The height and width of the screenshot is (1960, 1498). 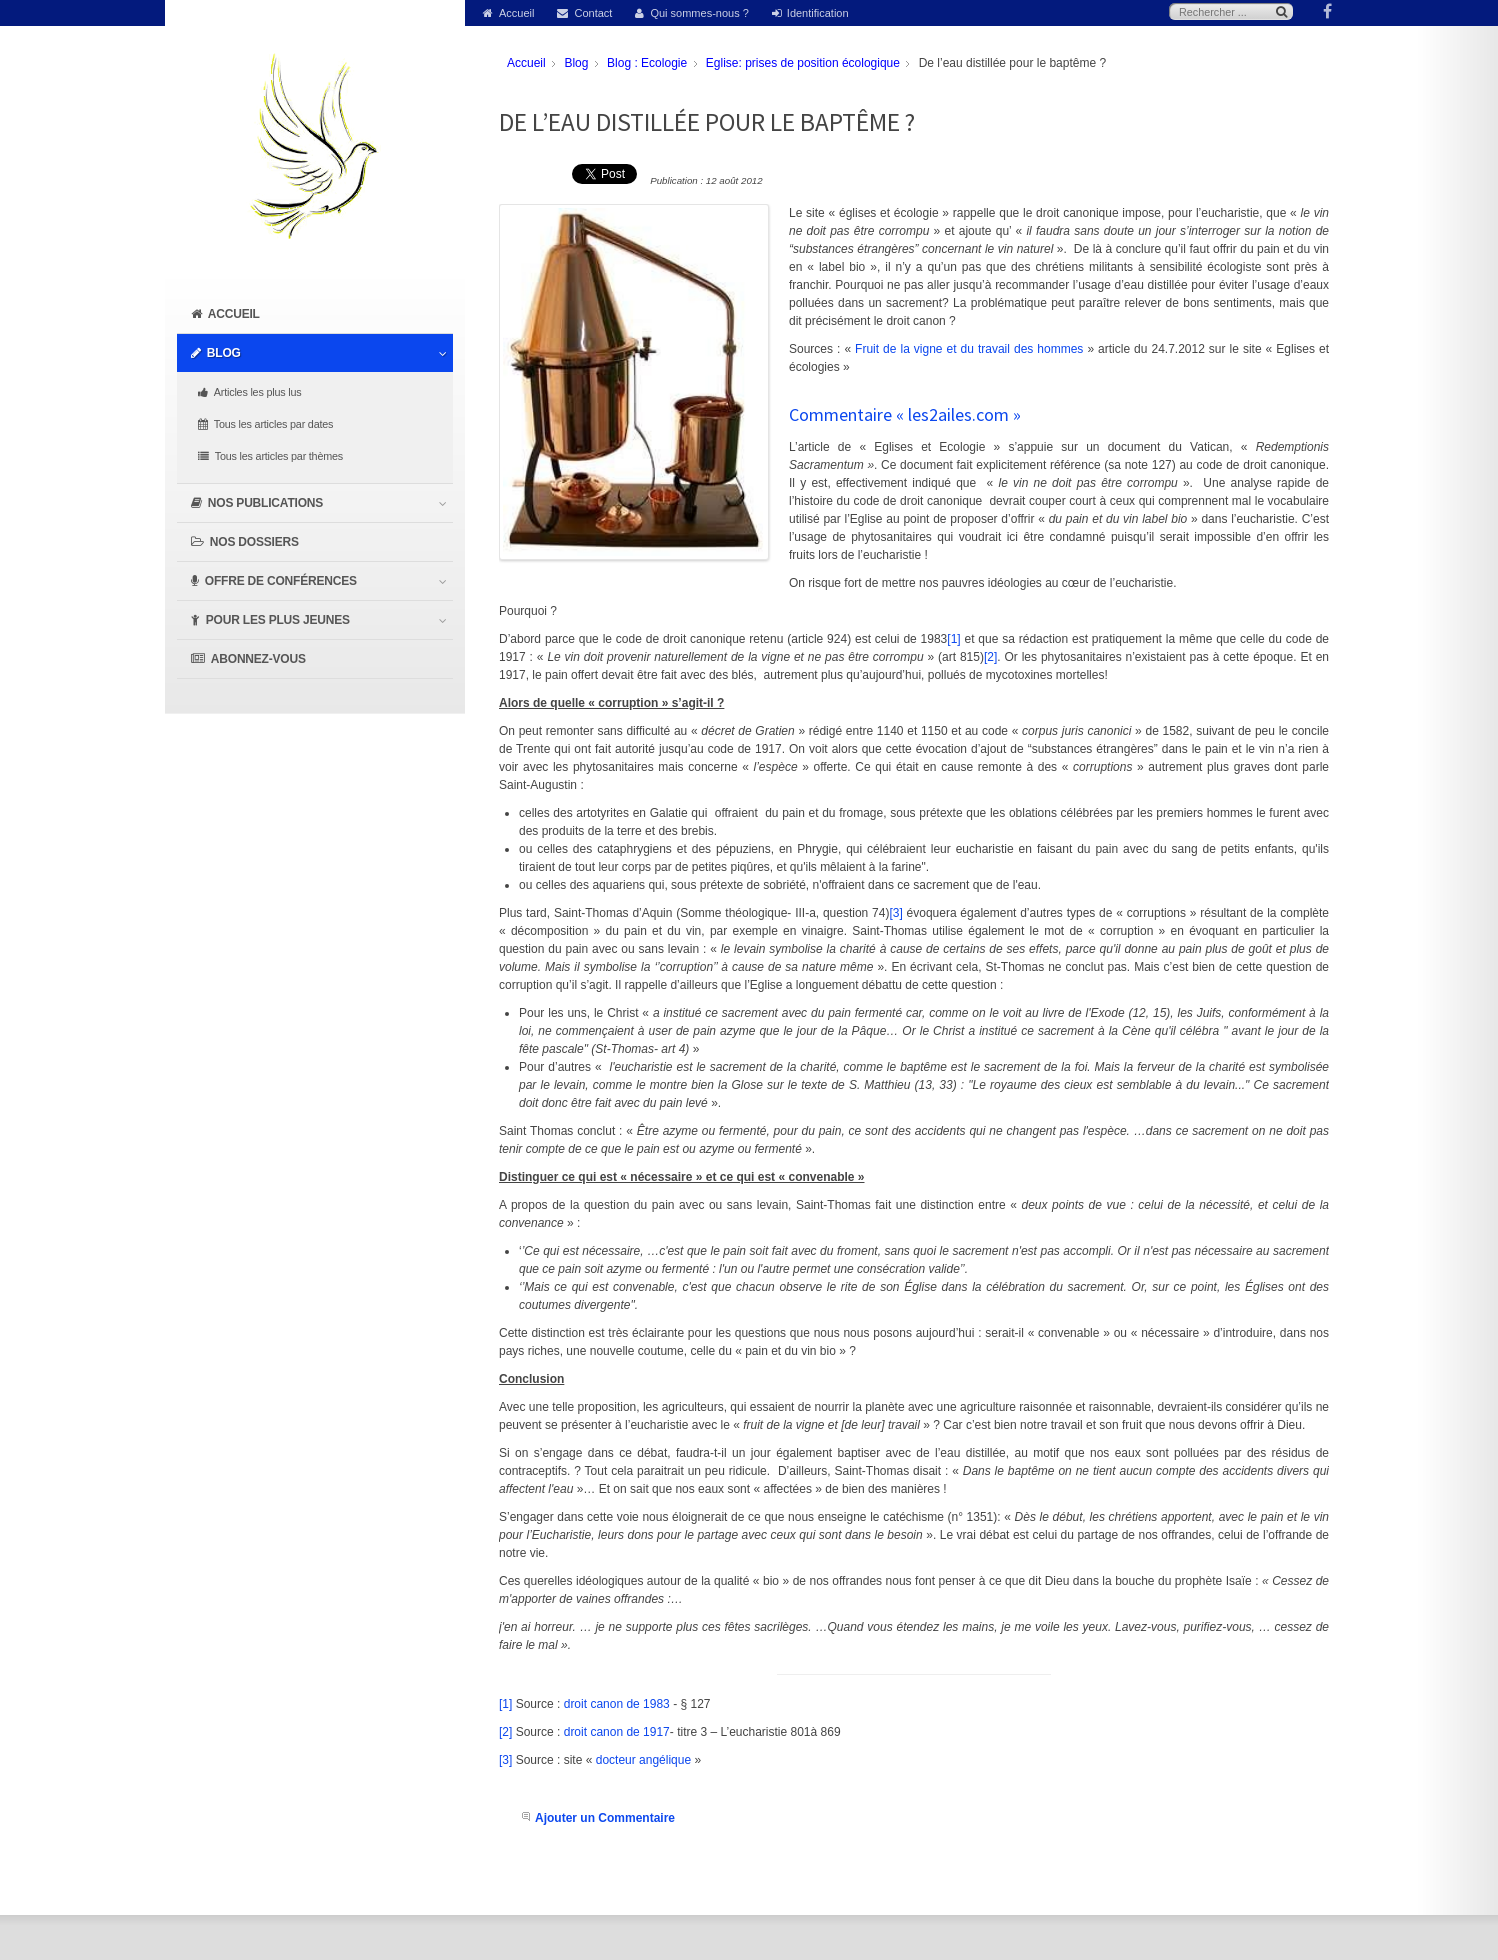 What do you see at coordinates (699, 13) in the screenshot?
I see `Qui sommes-nous ?` at bounding box center [699, 13].